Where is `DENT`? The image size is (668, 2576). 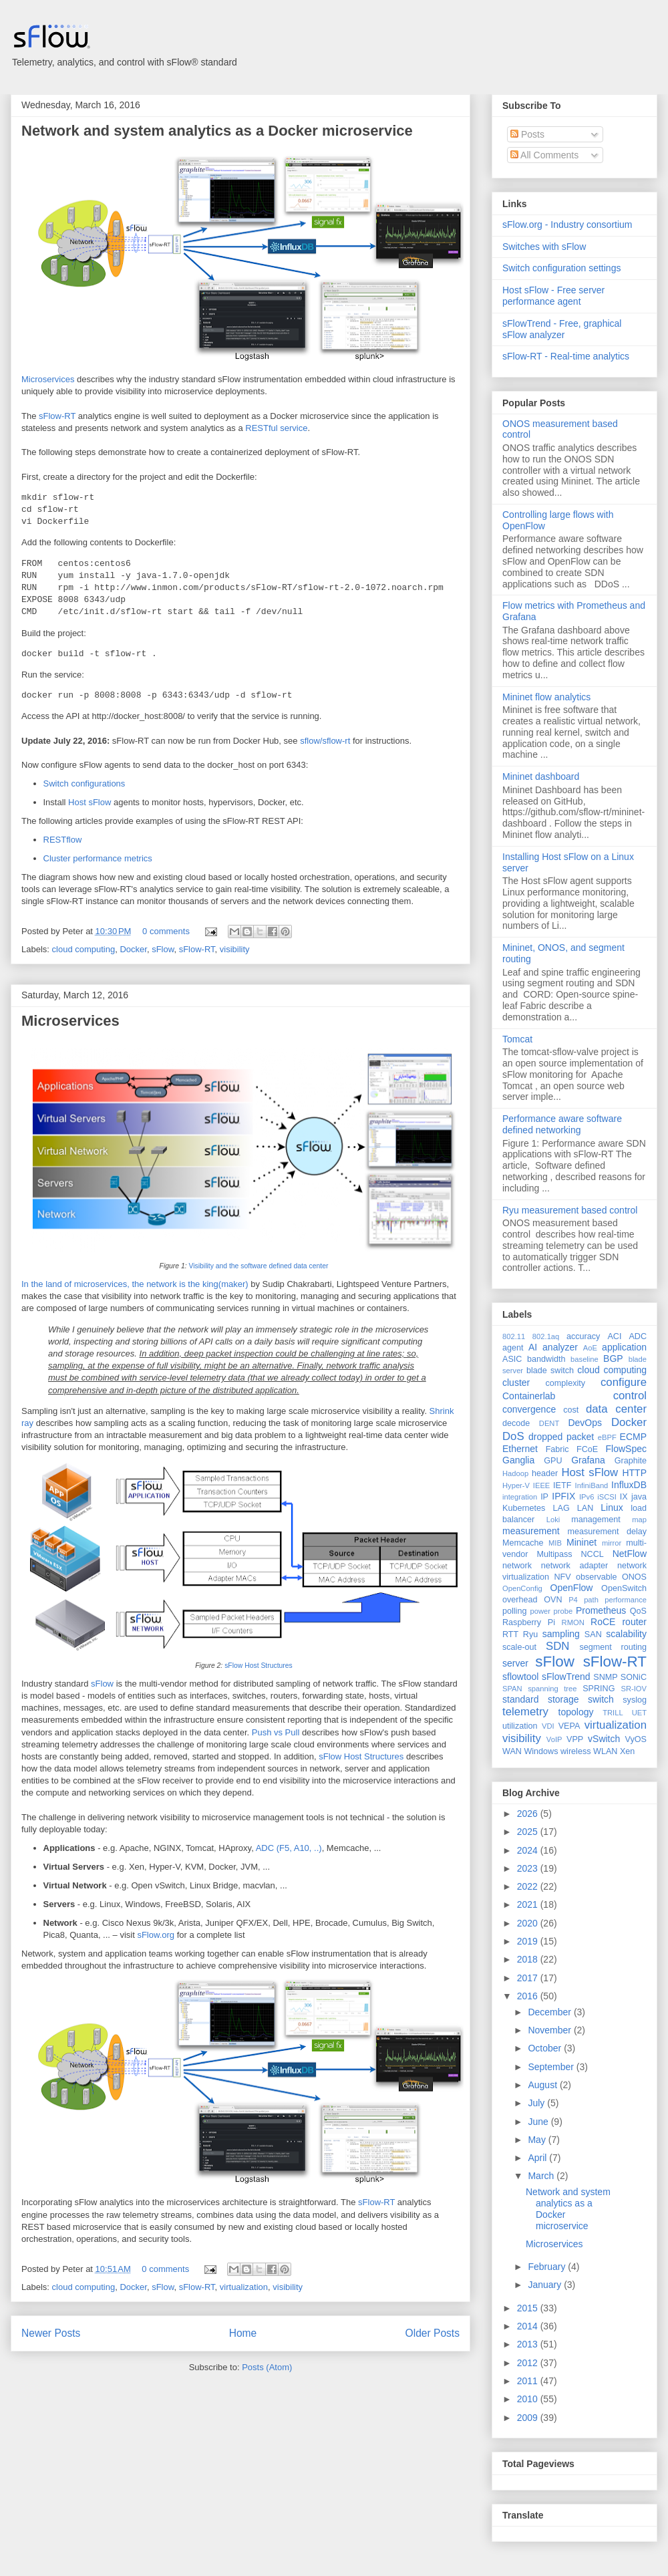 DENT is located at coordinates (549, 1423).